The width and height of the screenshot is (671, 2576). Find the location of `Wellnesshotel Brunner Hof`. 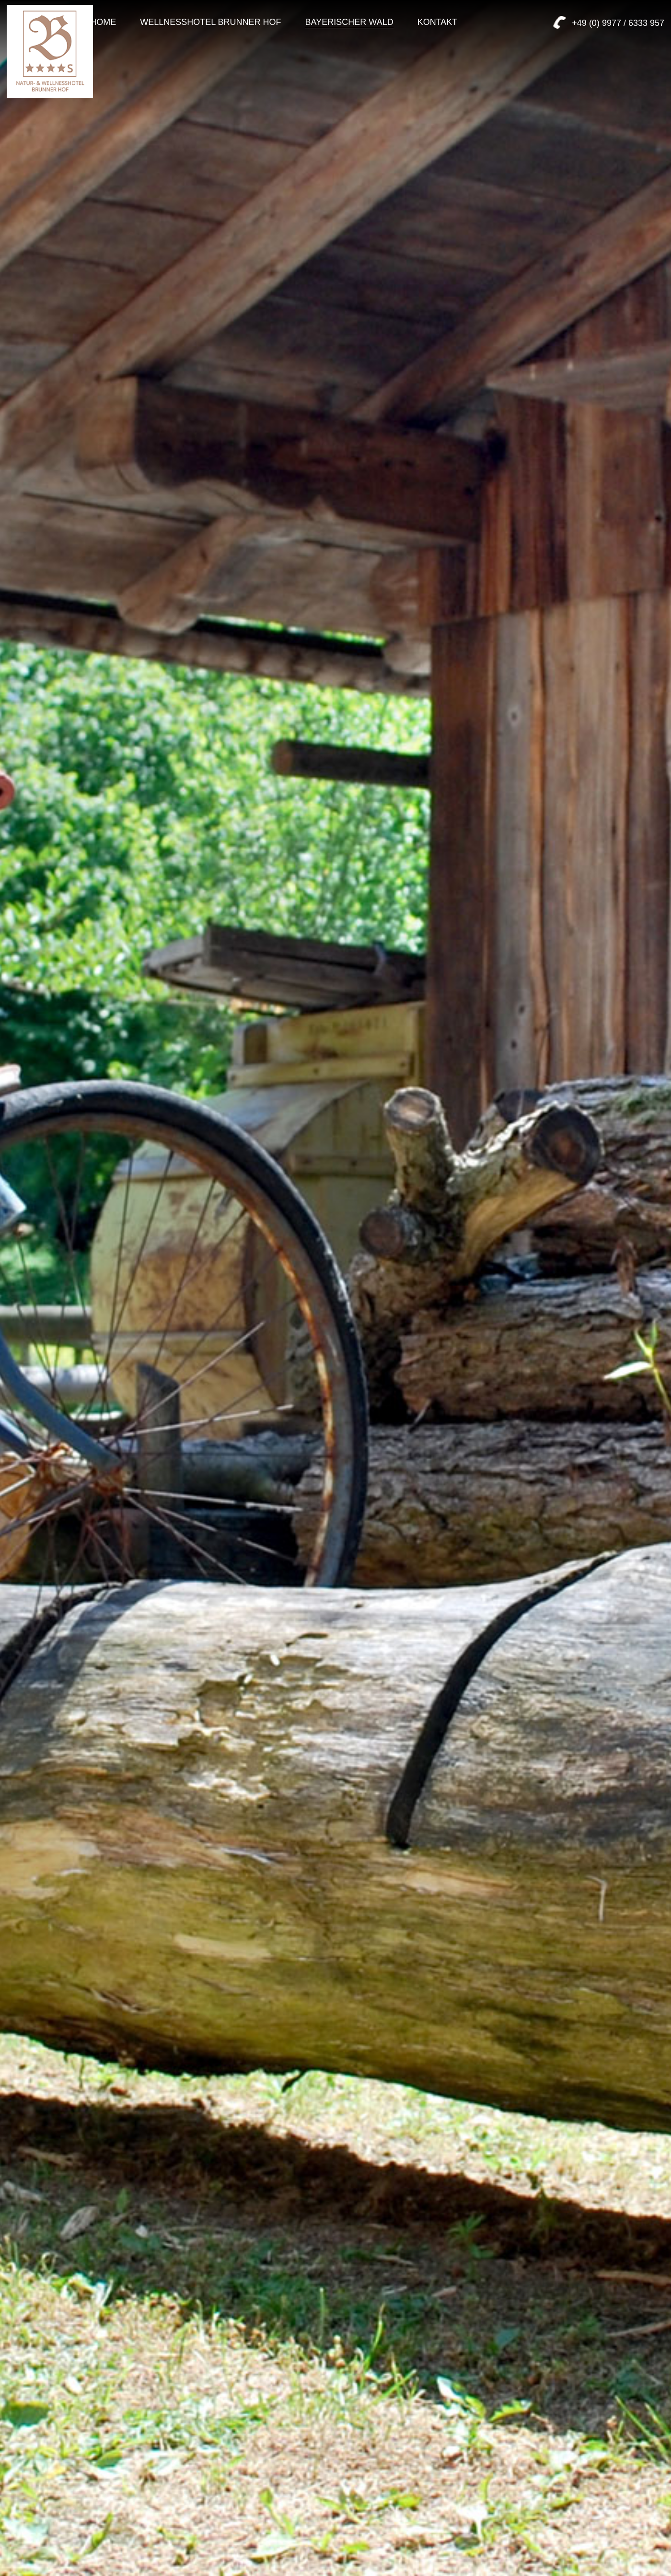

Wellnesshotel Brunner Hof is located at coordinates (210, 22).